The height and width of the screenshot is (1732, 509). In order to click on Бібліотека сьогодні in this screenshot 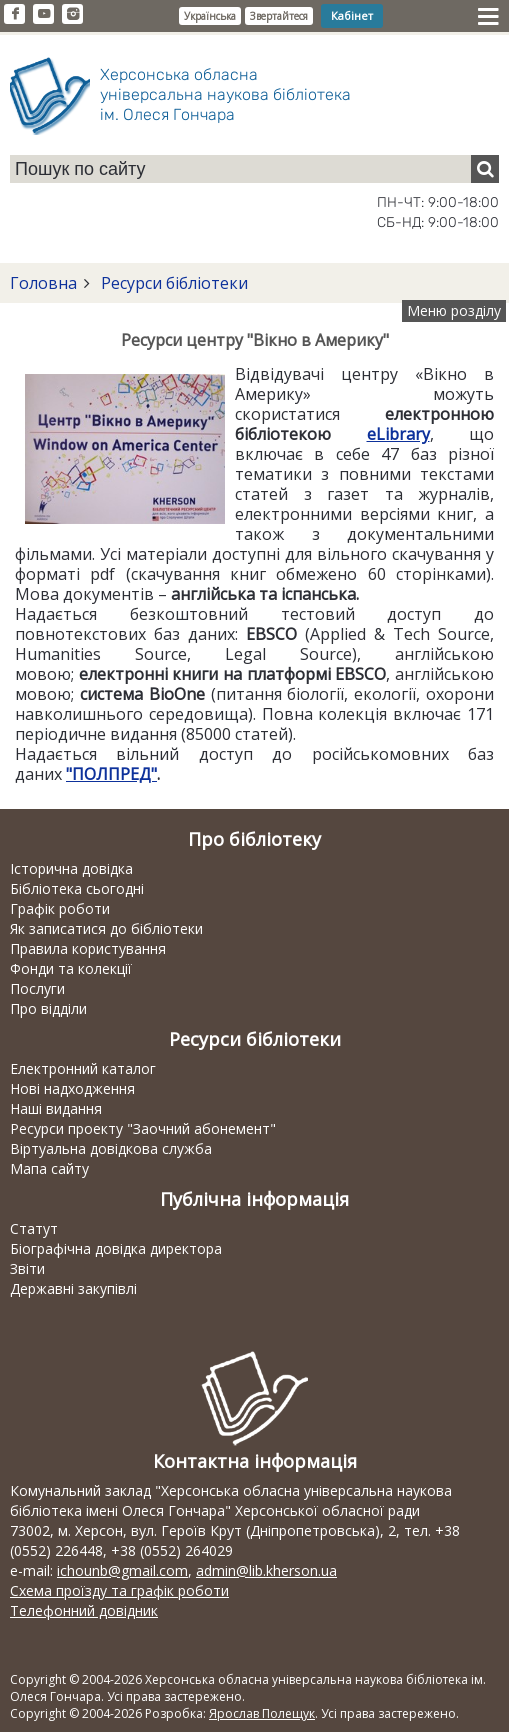, I will do `click(77, 888)`.